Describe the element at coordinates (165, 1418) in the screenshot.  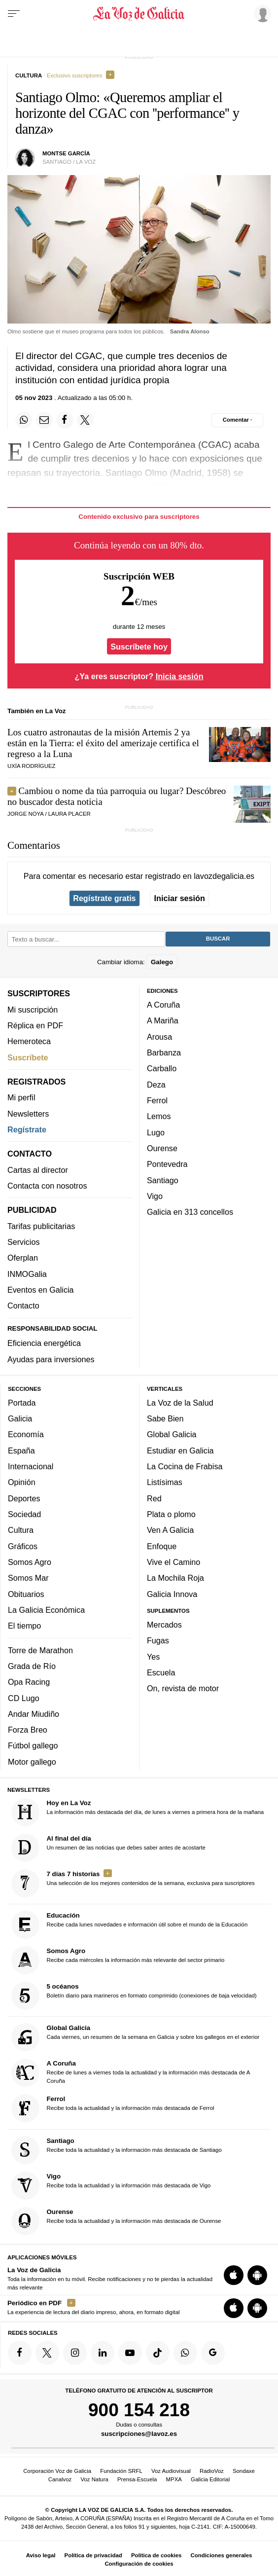
I see `Sabe Bien` at that location.